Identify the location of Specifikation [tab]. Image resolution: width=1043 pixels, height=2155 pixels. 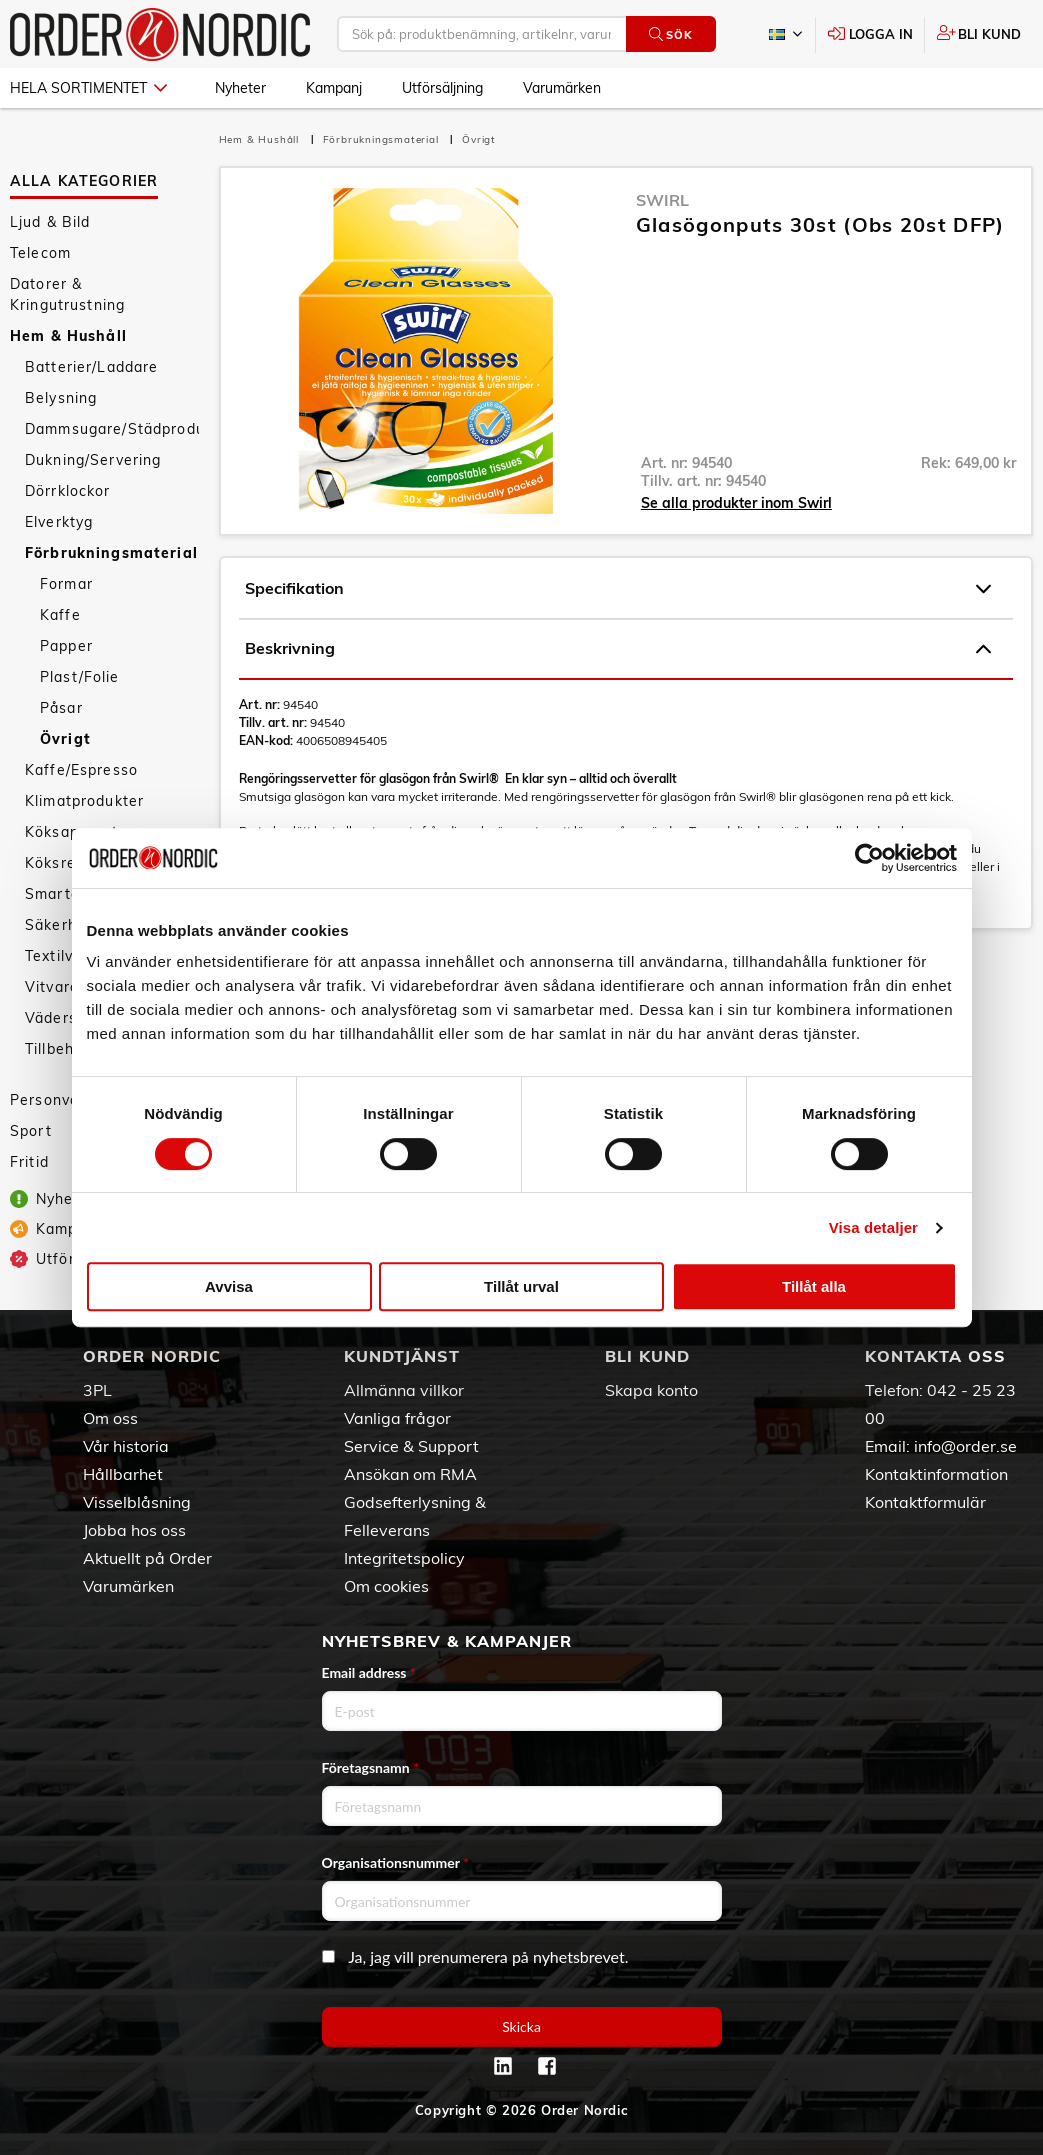
(618, 589).